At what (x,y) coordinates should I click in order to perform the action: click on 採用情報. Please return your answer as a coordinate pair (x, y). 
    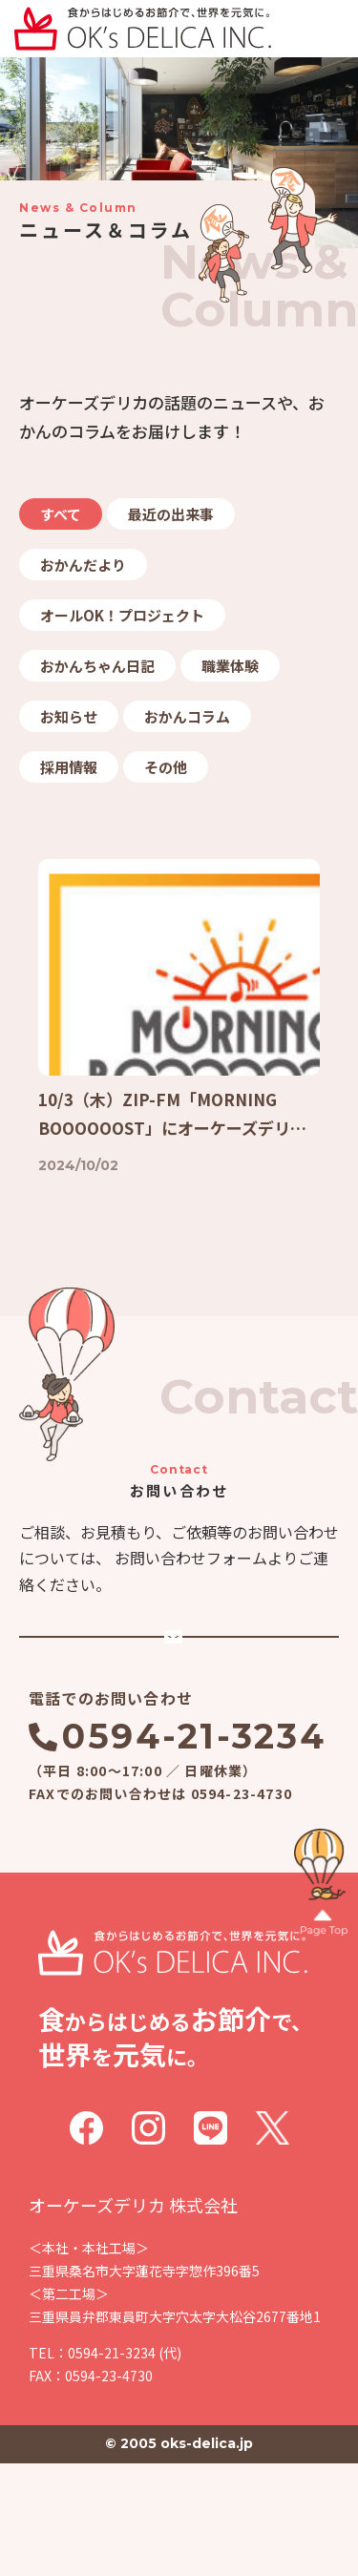
    Looking at the image, I should click on (68, 767).